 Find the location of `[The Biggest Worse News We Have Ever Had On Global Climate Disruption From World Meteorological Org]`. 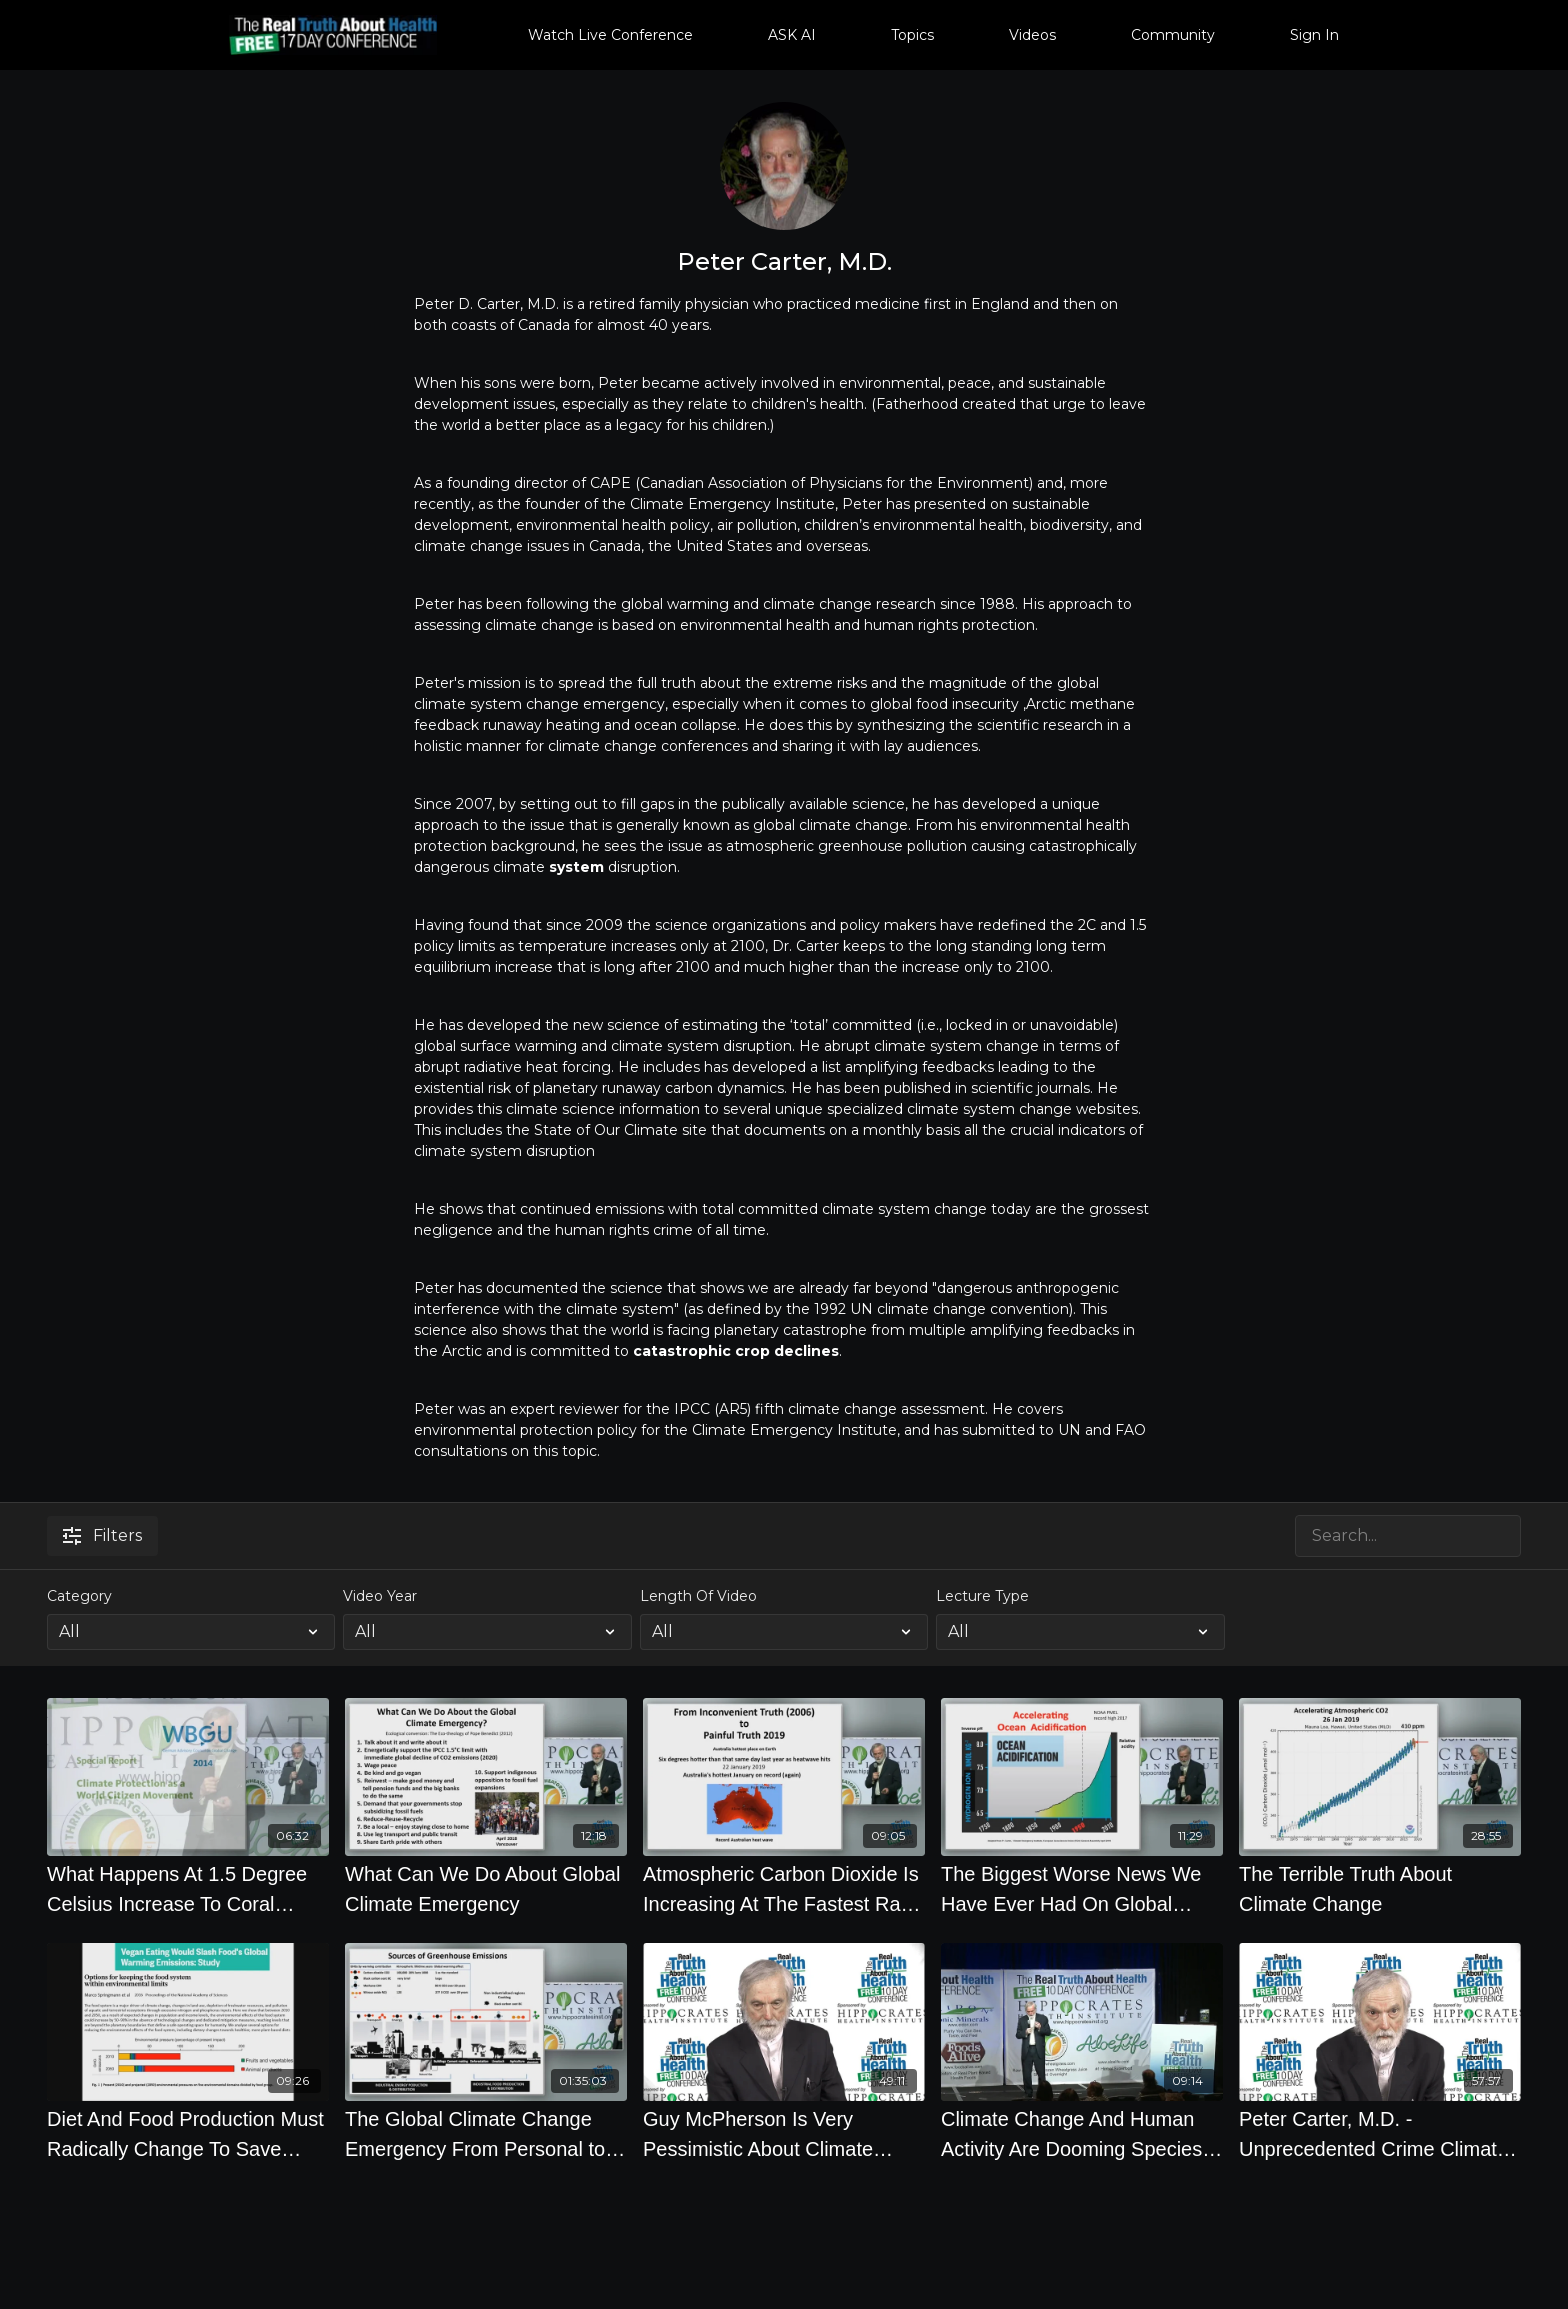

[The Biggest Worse News We Have Ever Had On Global Climate Disruption From World Meteorological Org] is located at coordinates (1082, 1889).